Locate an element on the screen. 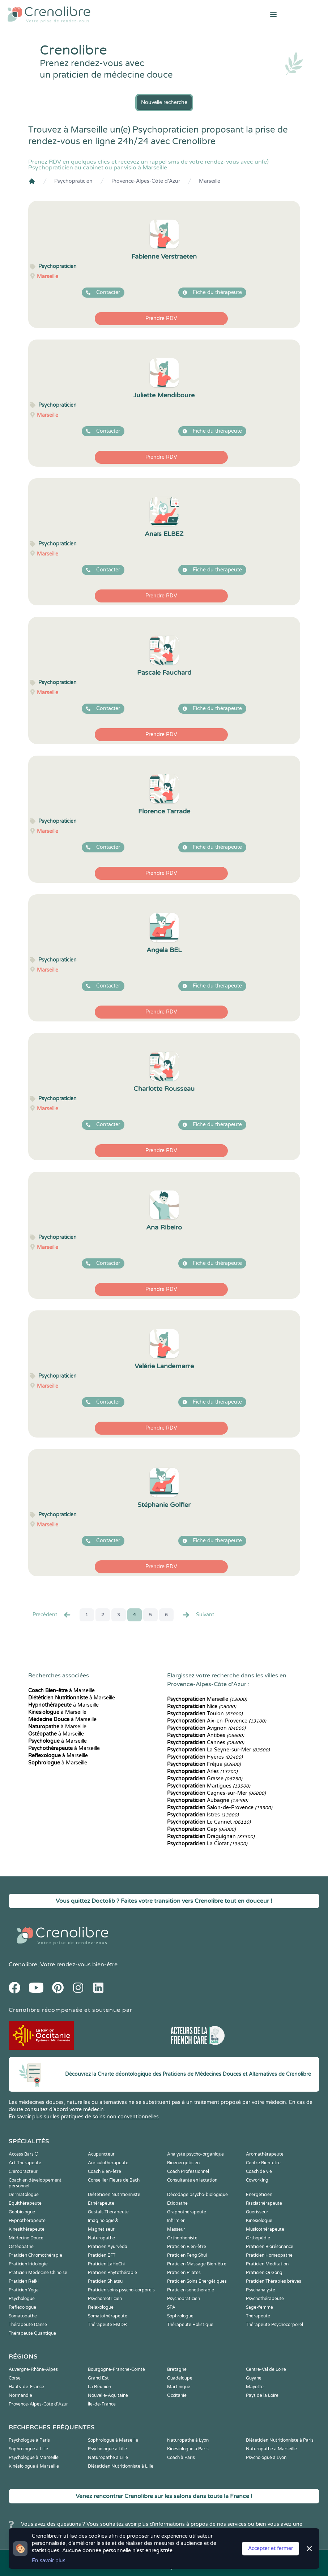  Praticien Shiatsu is located at coordinates (105, 2281).